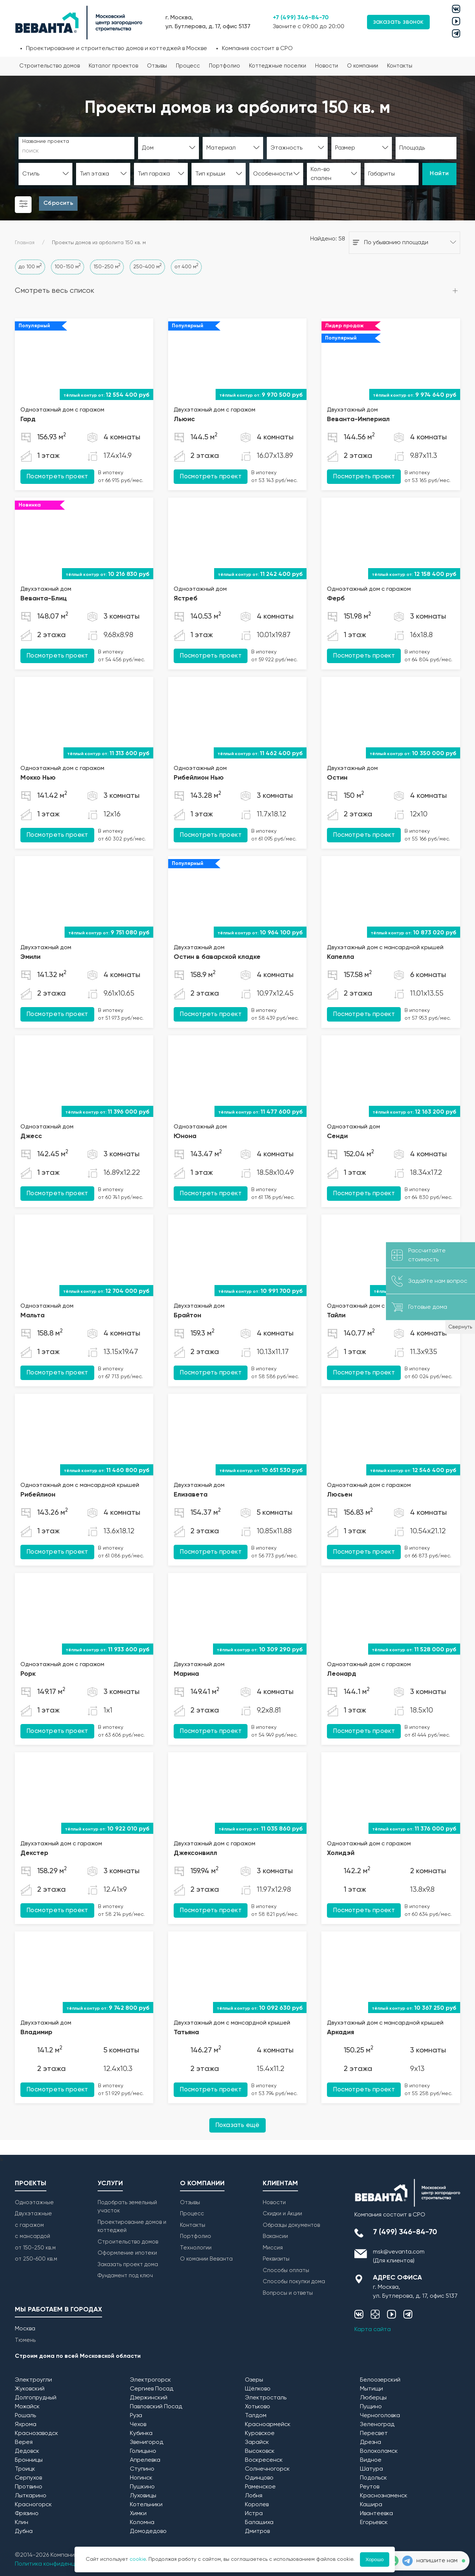 This screenshot has width=475, height=2576. I want to click on Лобня, so click(253, 2496).